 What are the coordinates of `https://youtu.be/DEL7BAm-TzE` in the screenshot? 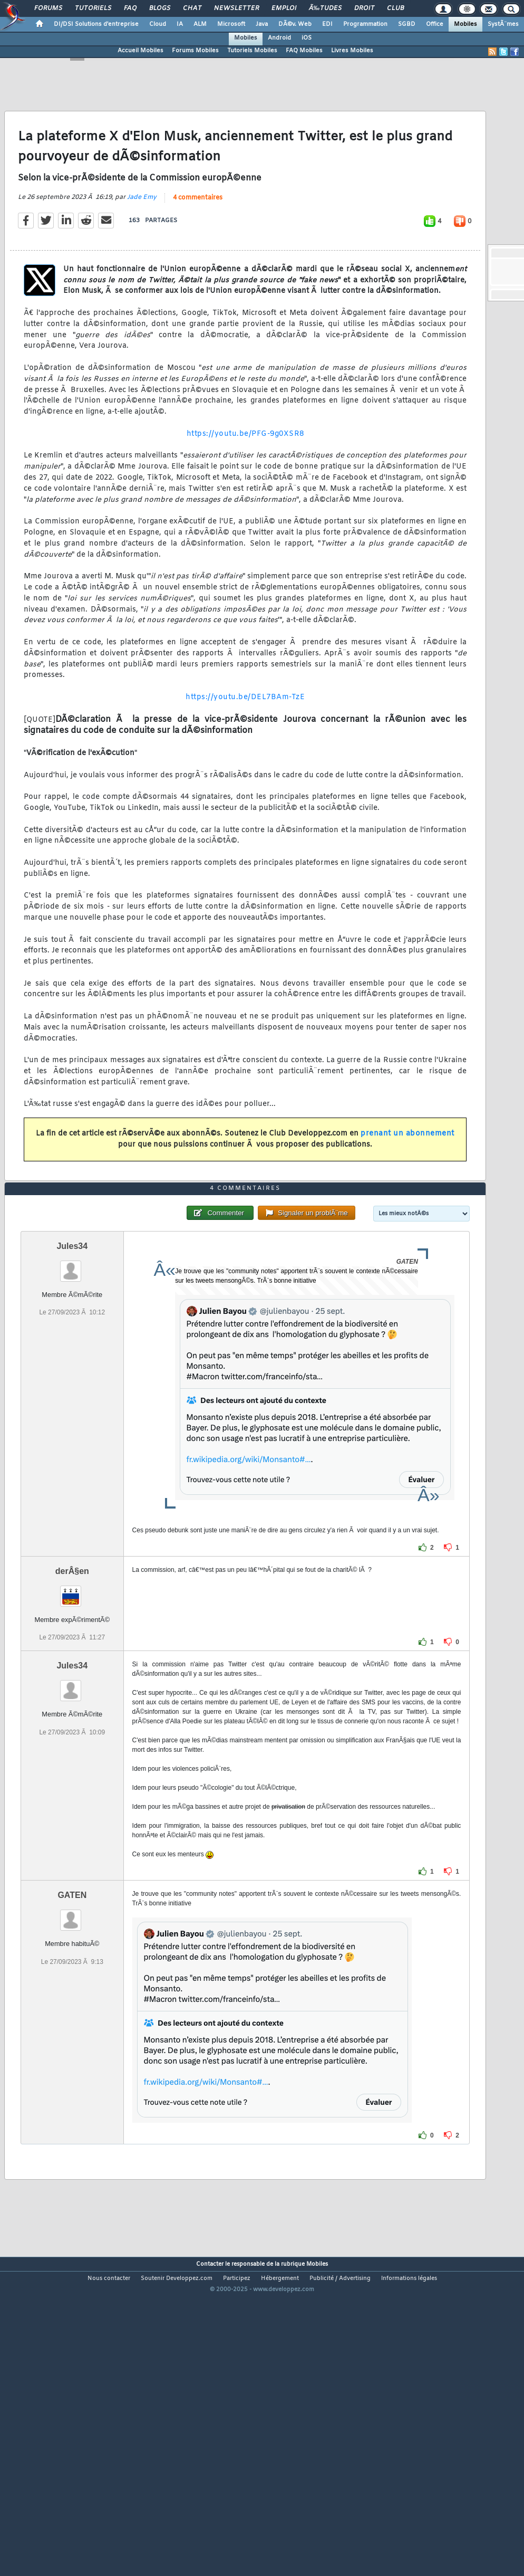 It's located at (245, 739).